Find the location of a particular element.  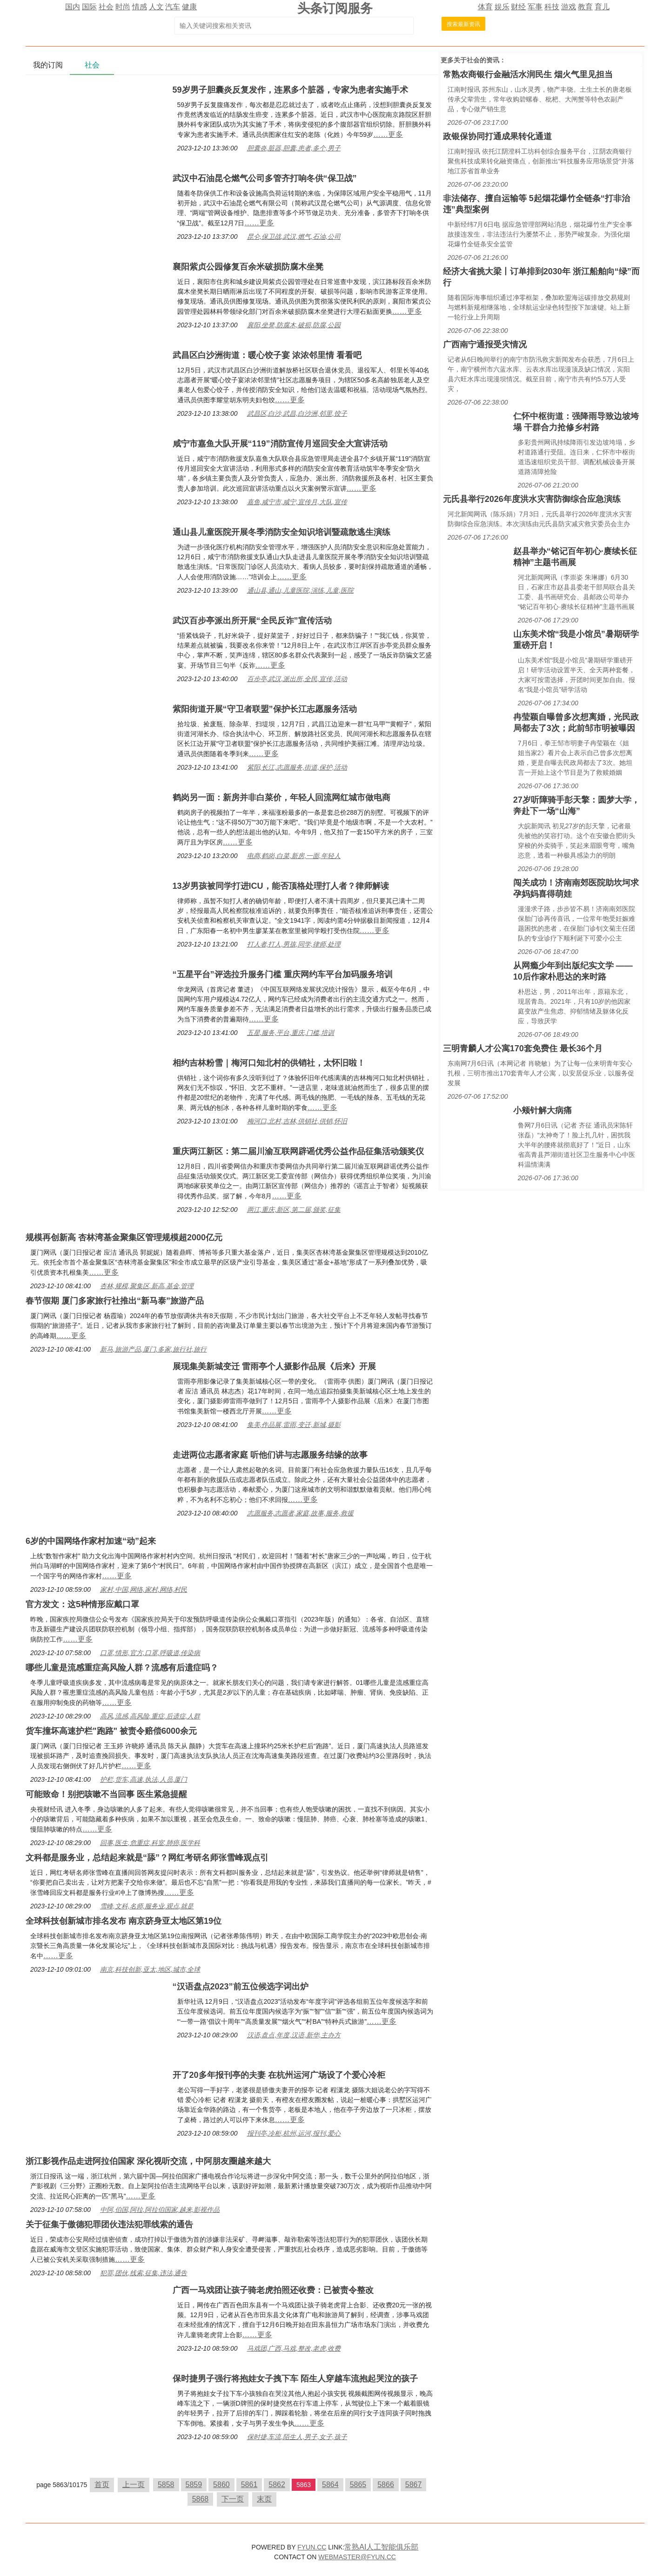

护栏,货车,高速,执法,人员,厦门 is located at coordinates (143, 1779).